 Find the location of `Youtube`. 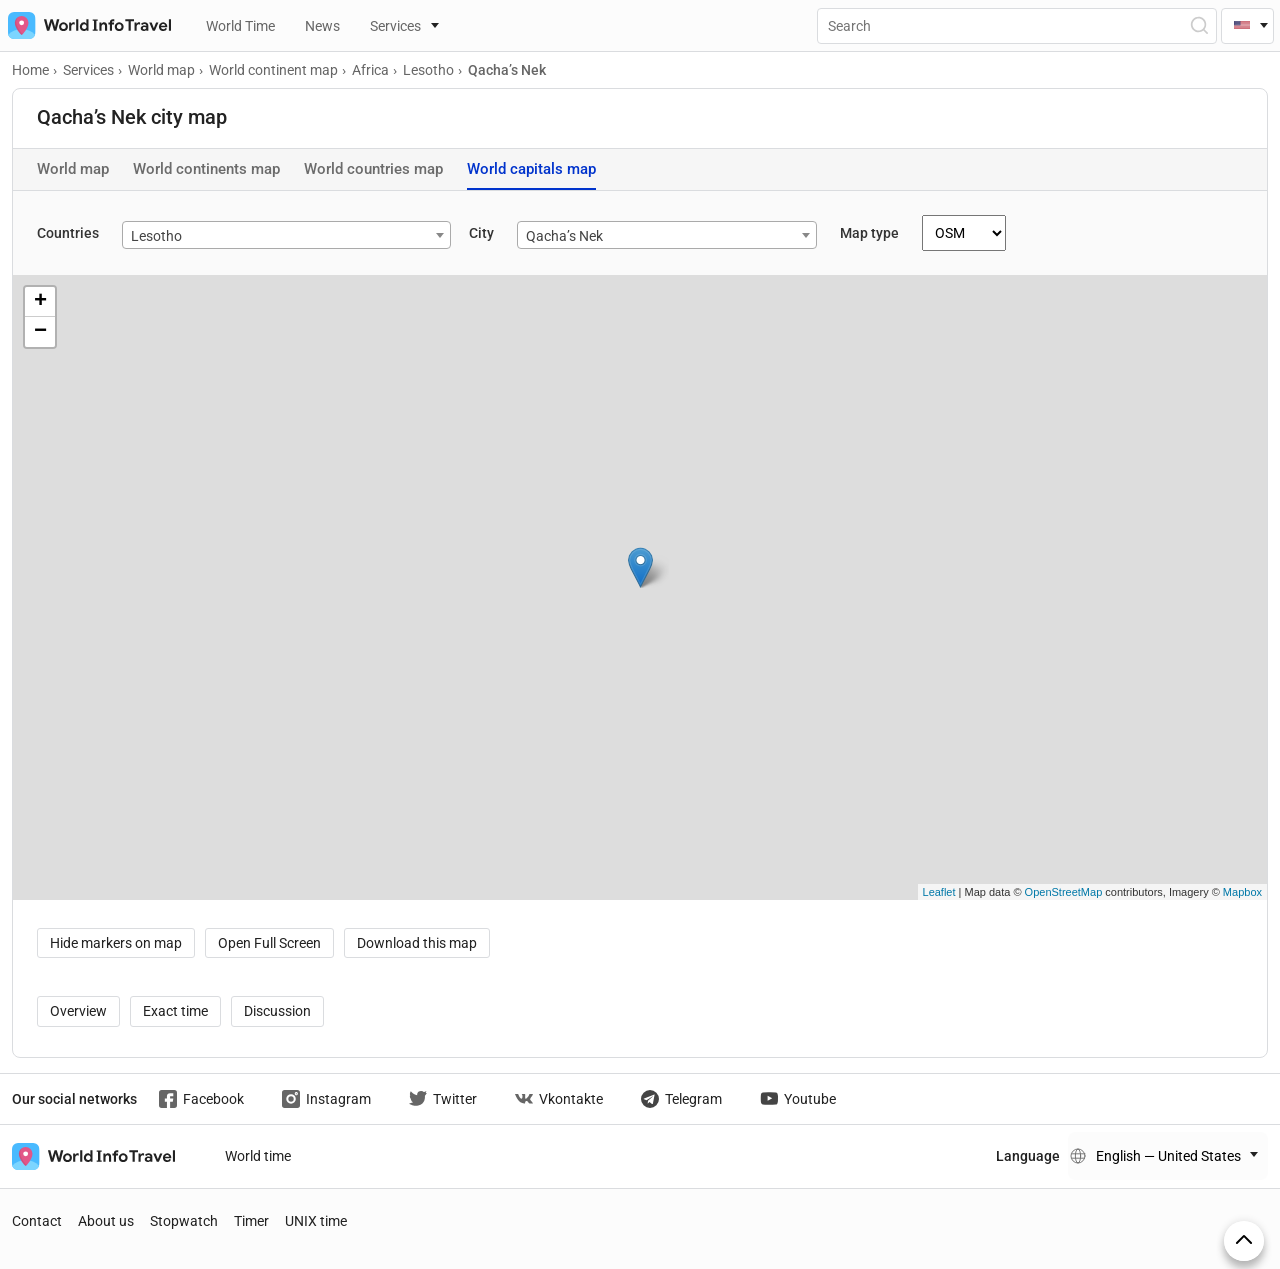

Youtube is located at coordinates (798, 1099).